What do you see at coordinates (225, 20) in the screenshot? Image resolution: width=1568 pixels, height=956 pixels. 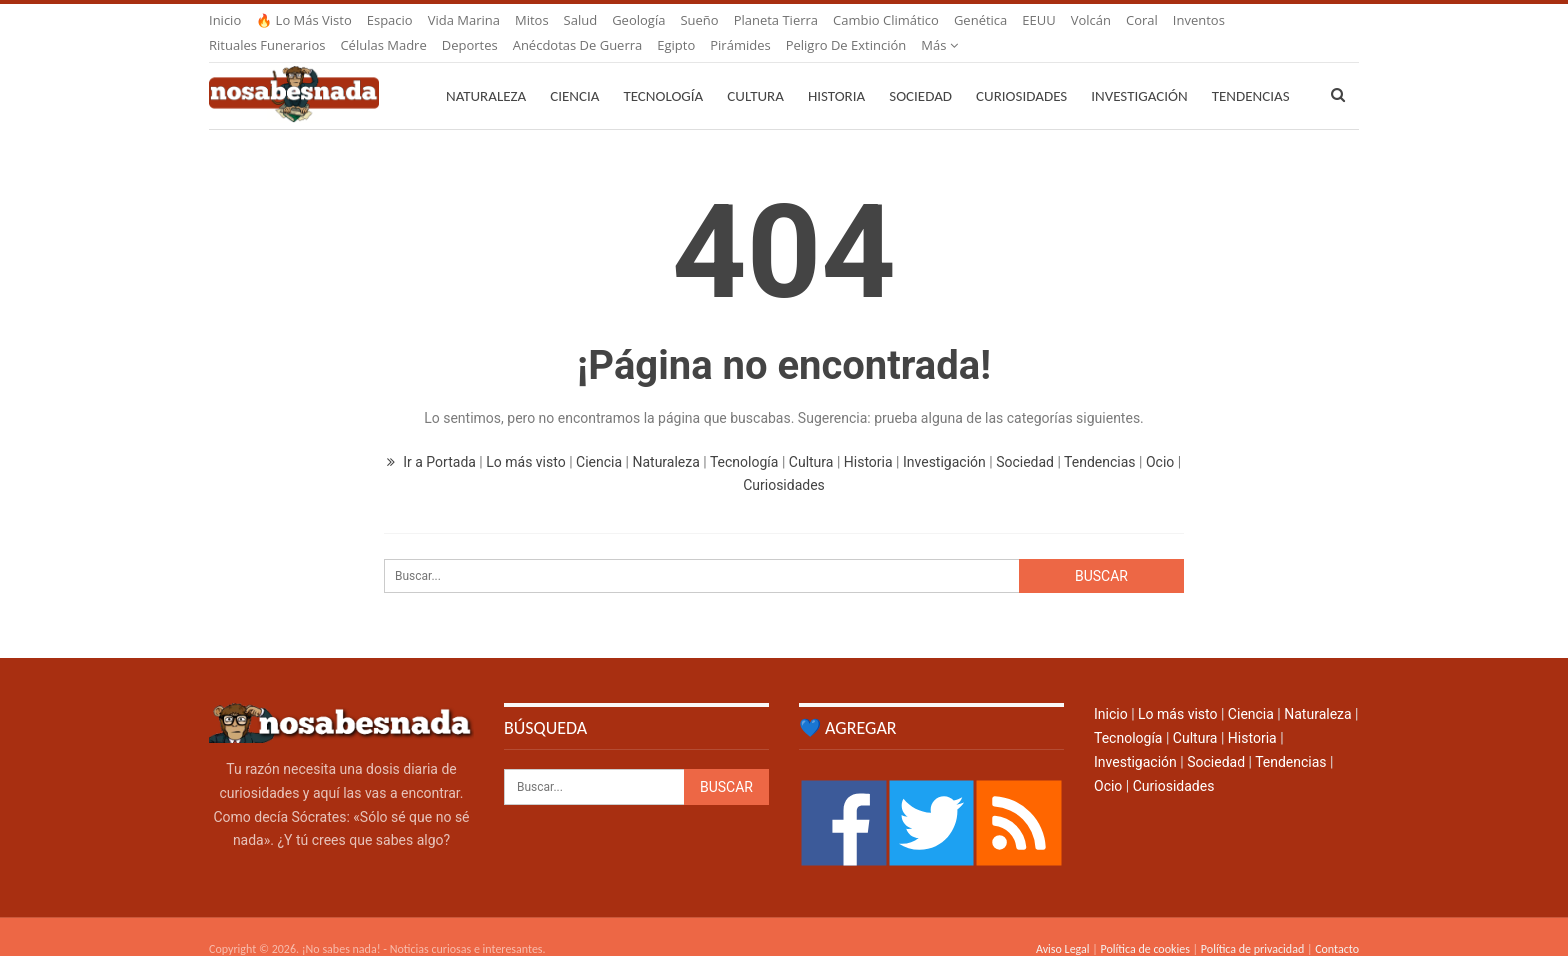 I see `Inicio` at bounding box center [225, 20].